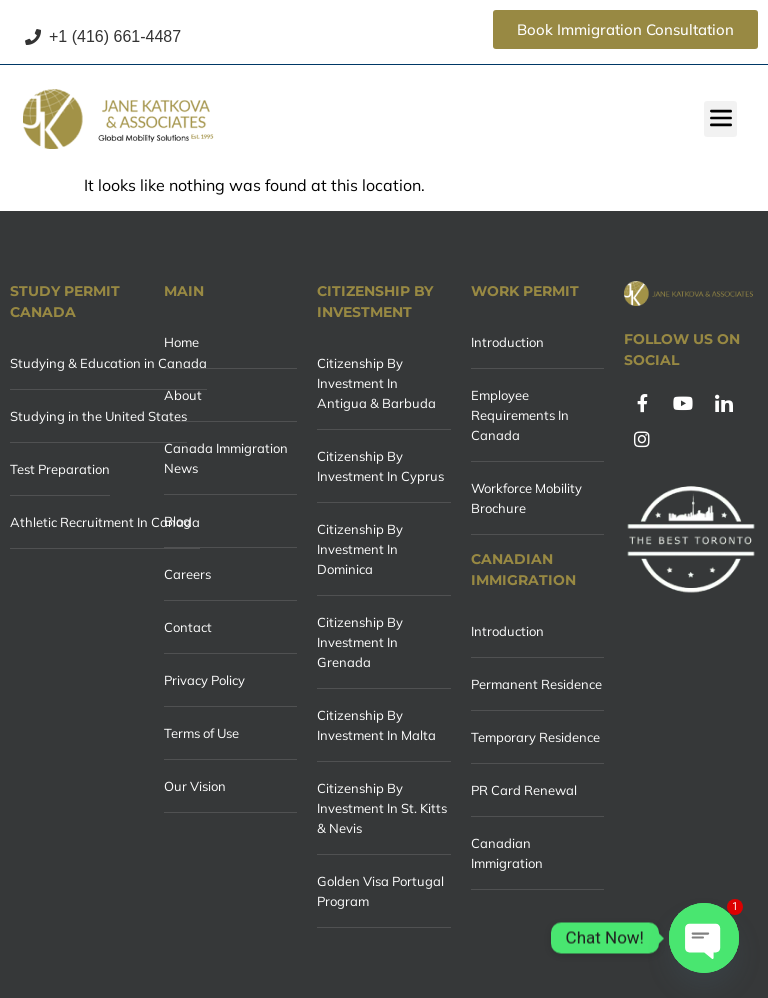  I want to click on Contact, so click(188, 627).